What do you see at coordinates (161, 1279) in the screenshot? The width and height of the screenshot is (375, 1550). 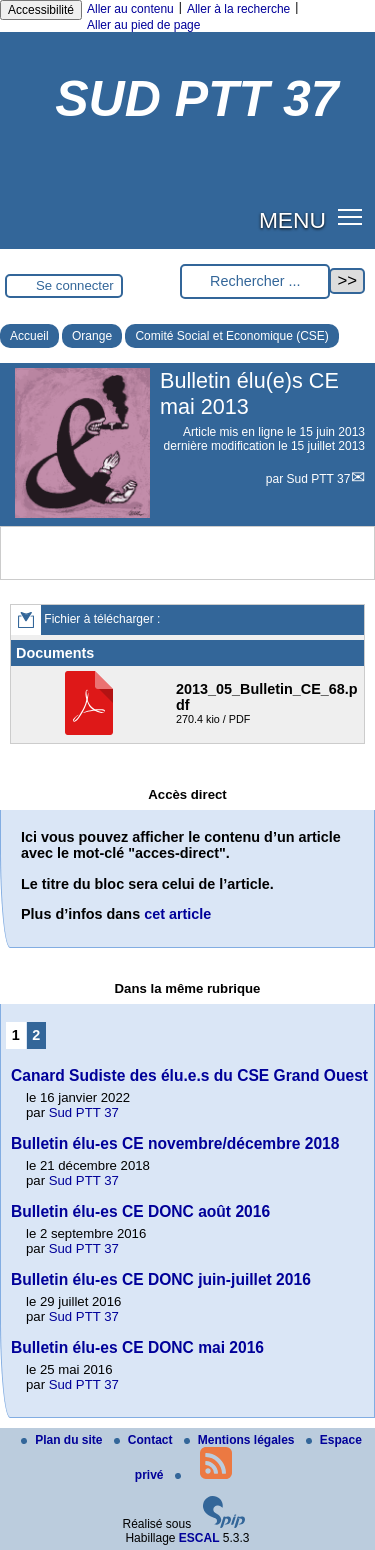 I see `Bulletin élu-es CE DONC juin-juillet 2016` at bounding box center [161, 1279].